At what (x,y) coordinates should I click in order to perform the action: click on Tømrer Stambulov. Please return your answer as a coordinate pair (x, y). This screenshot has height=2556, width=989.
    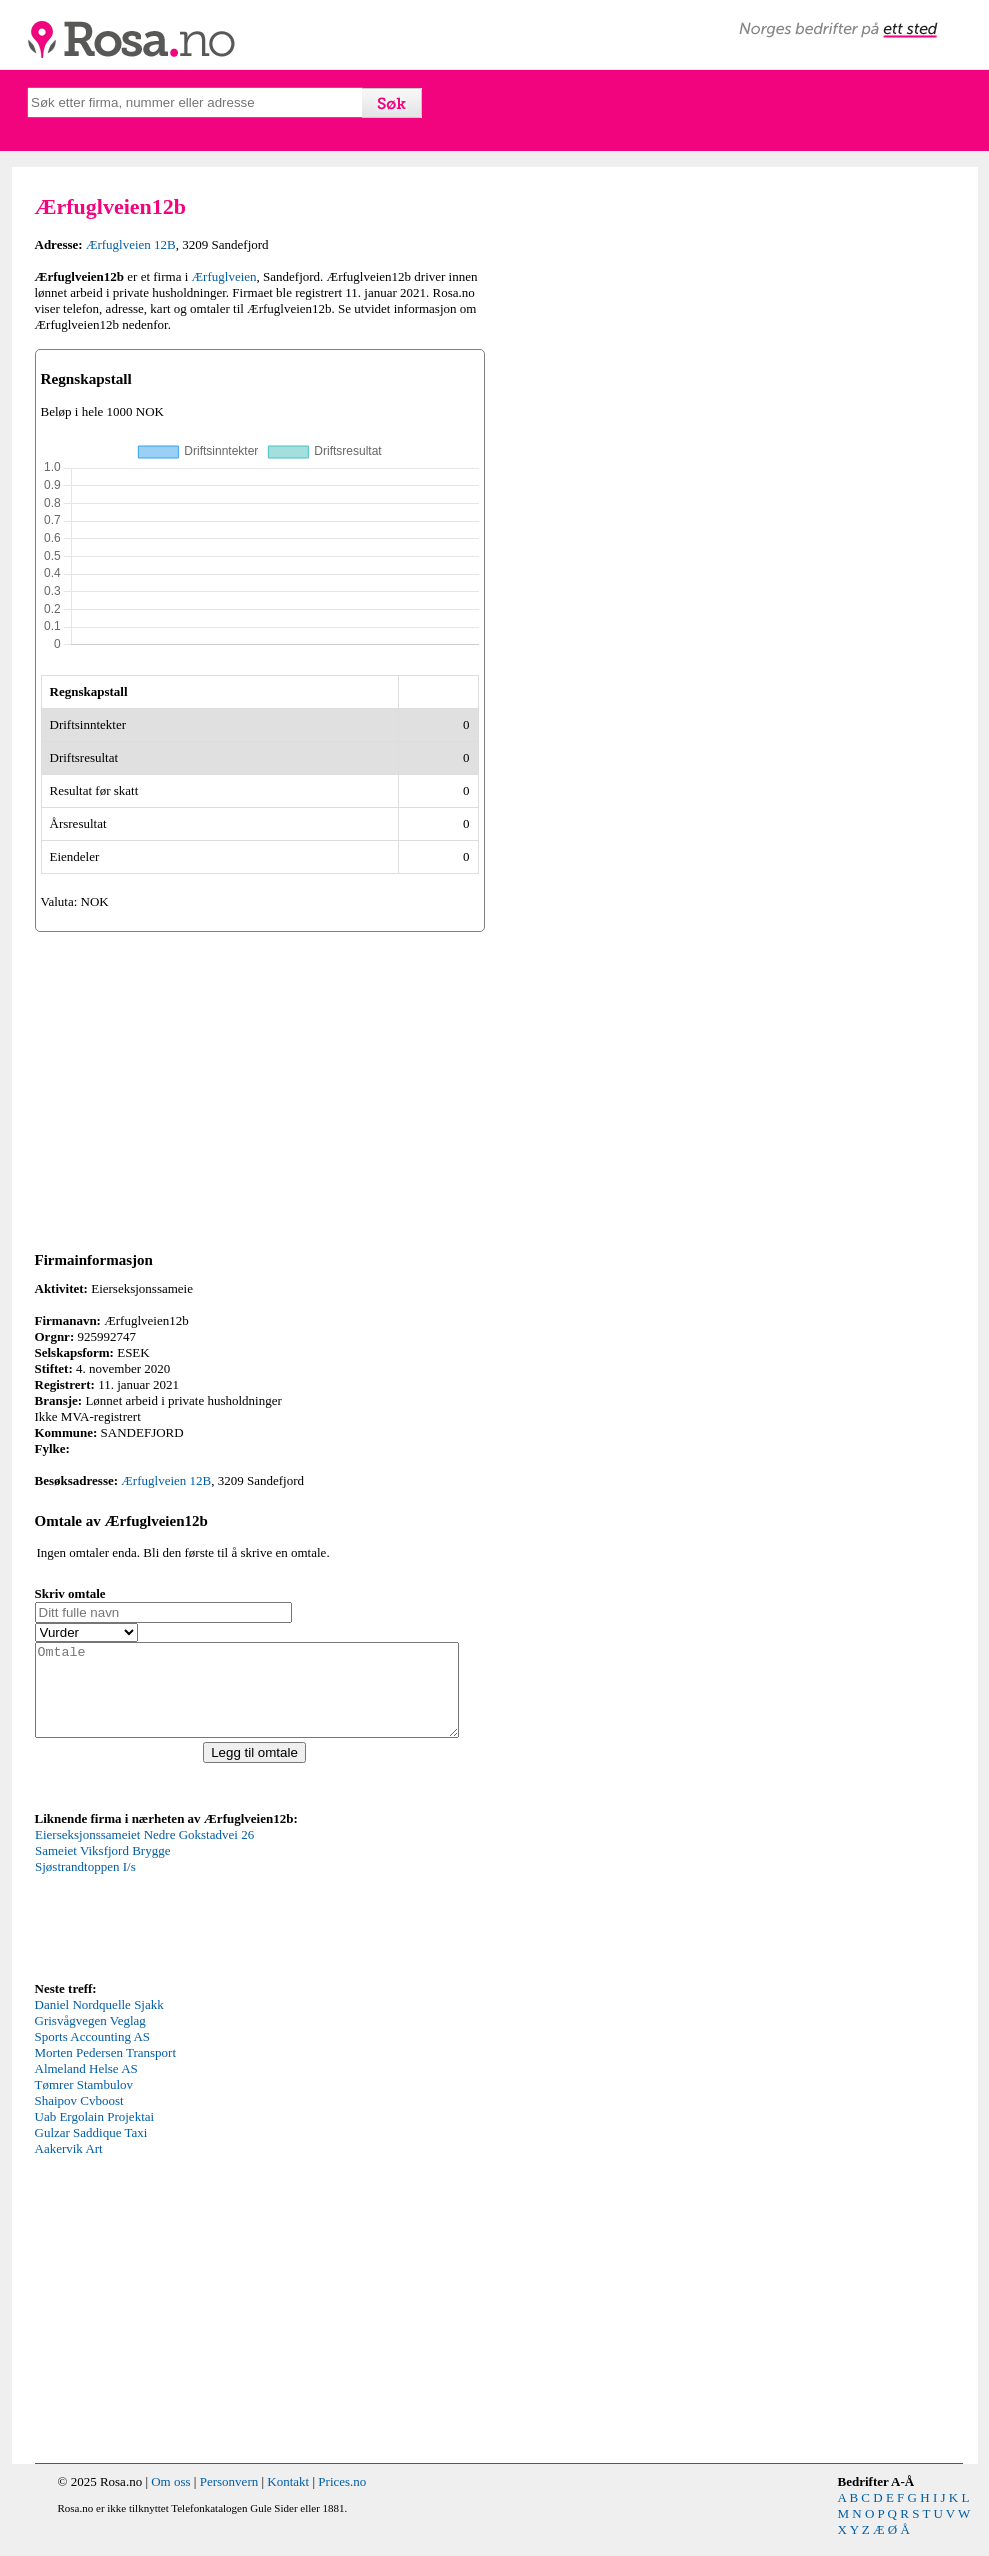
    Looking at the image, I should click on (84, 2102).